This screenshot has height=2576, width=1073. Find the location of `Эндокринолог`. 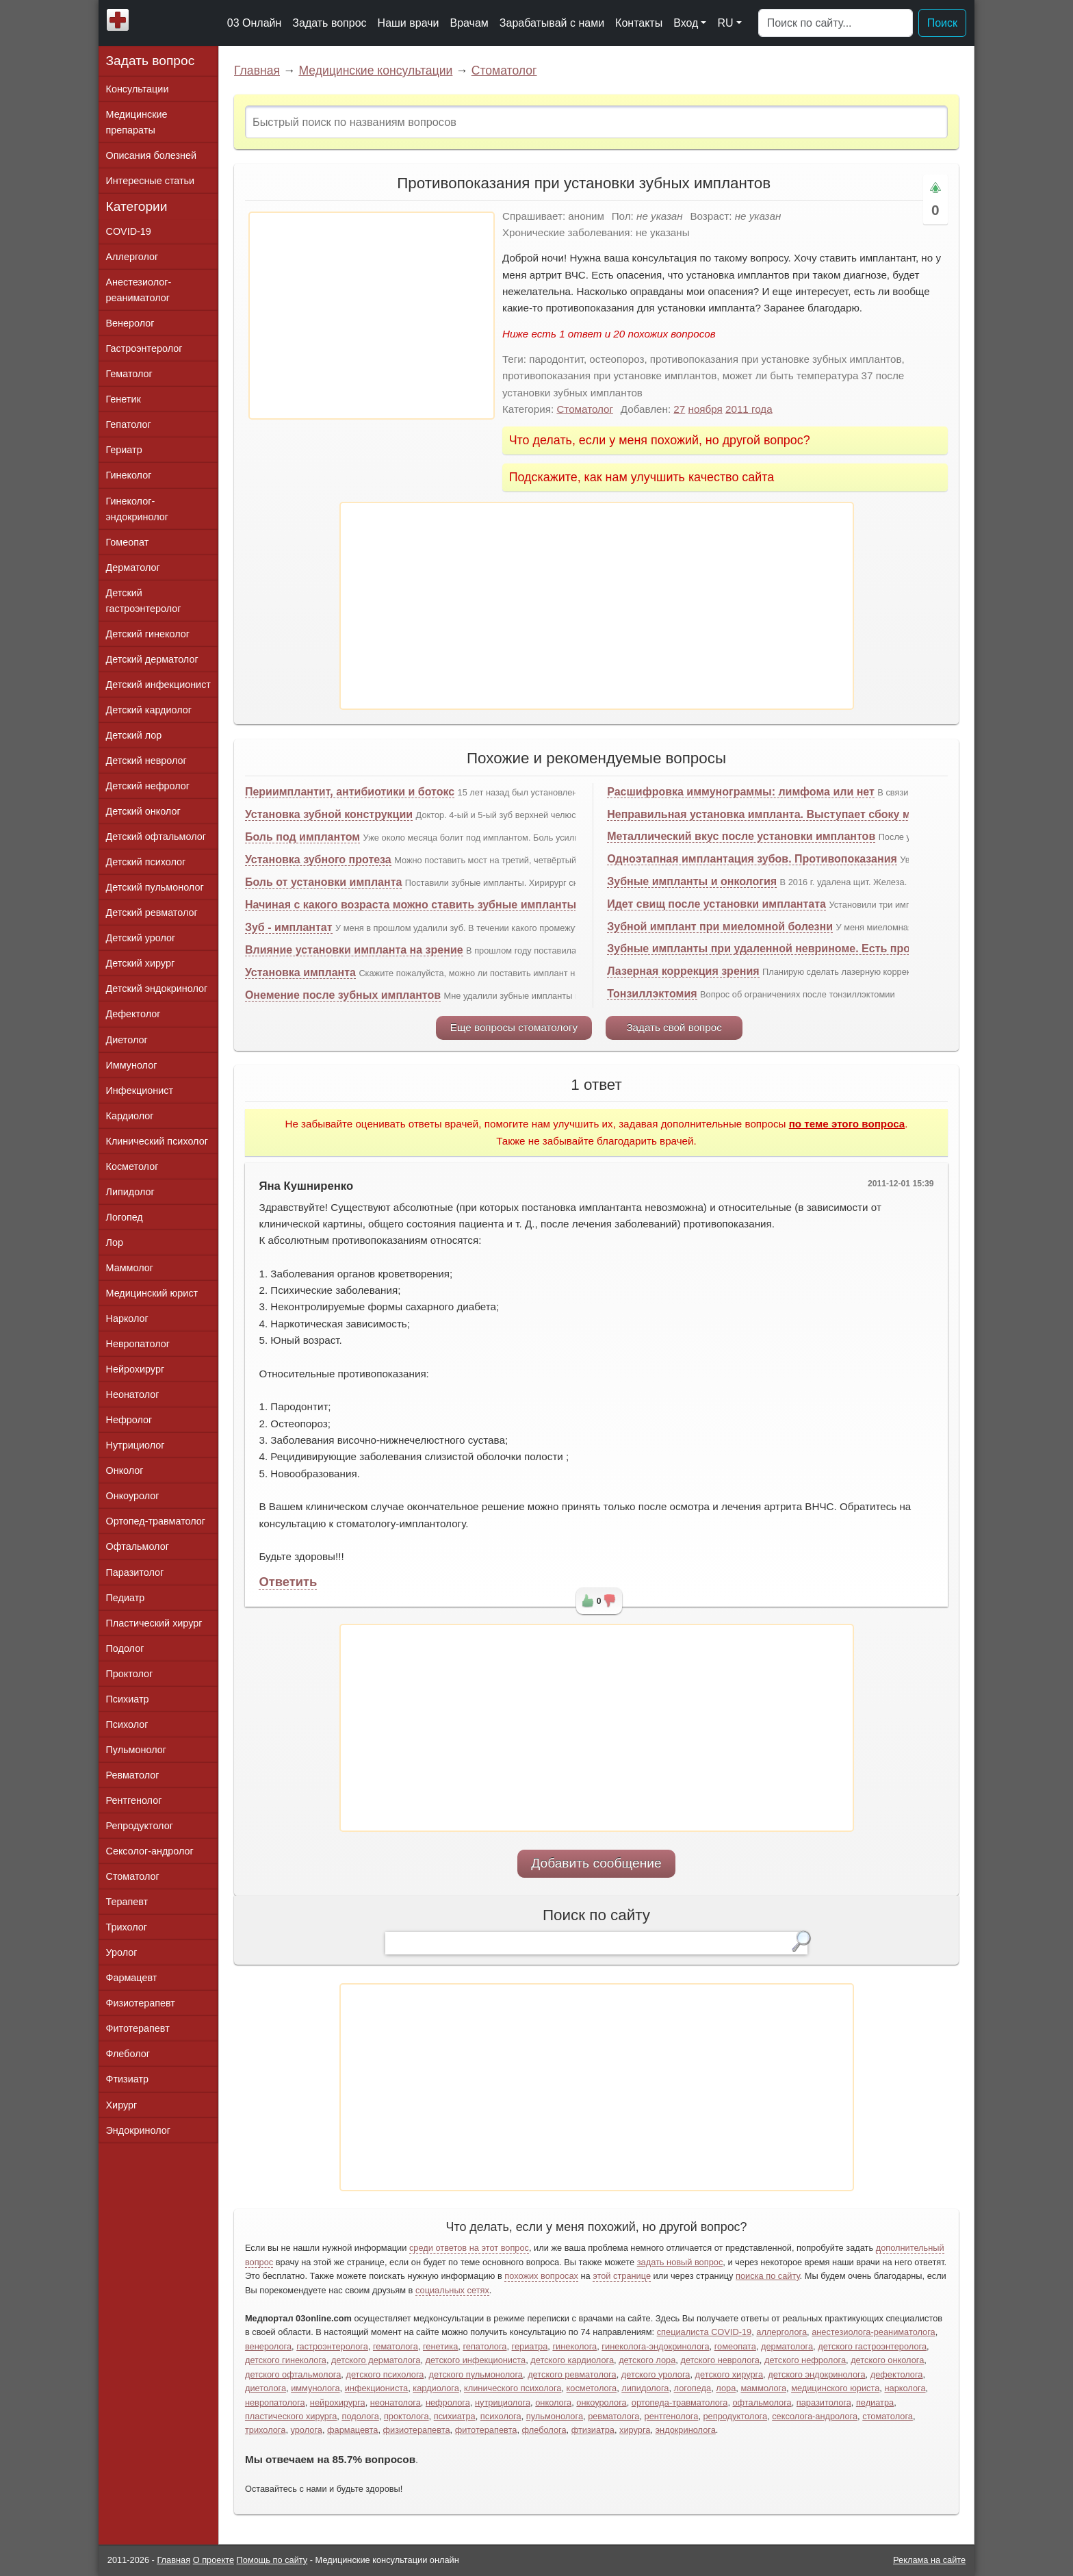

Эндокринолог is located at coordinates (138, 2130).